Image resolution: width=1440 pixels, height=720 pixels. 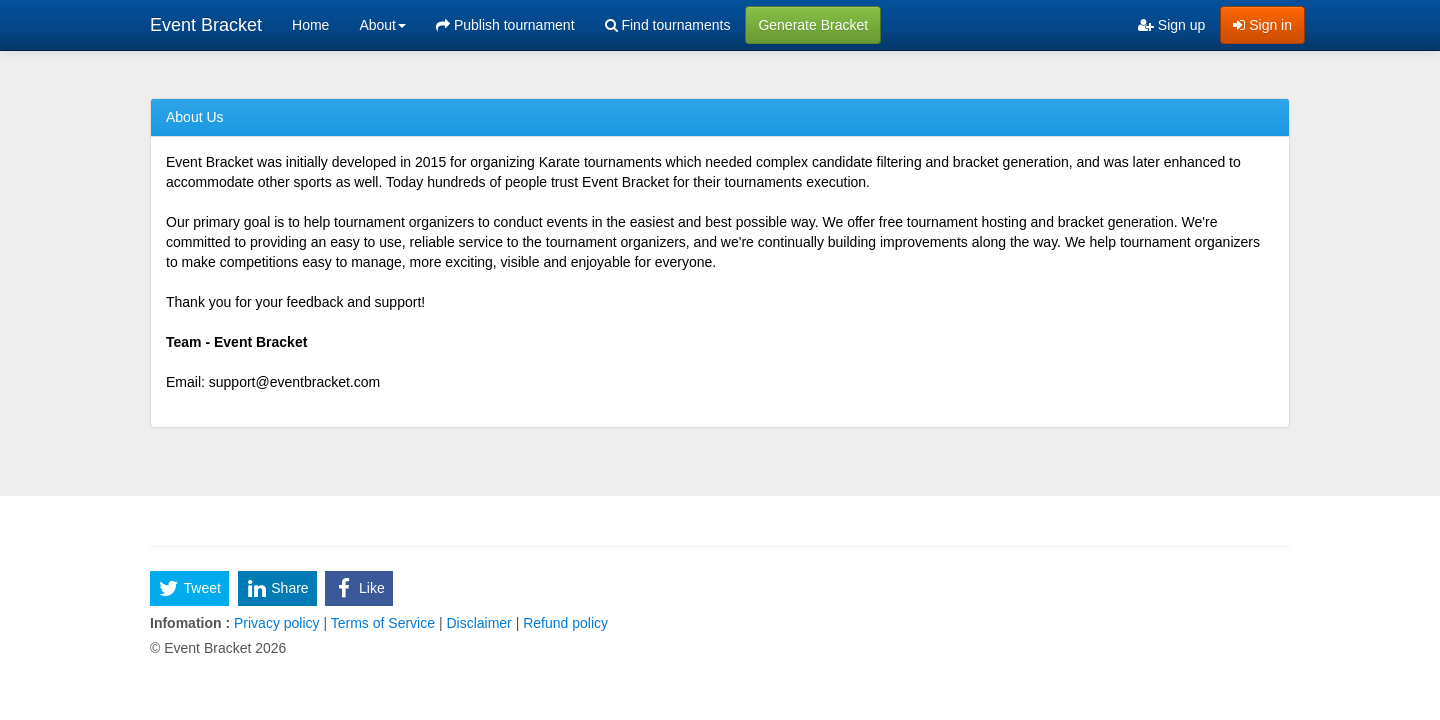 I want to click on Refund policy, so click(x=563, y=623).